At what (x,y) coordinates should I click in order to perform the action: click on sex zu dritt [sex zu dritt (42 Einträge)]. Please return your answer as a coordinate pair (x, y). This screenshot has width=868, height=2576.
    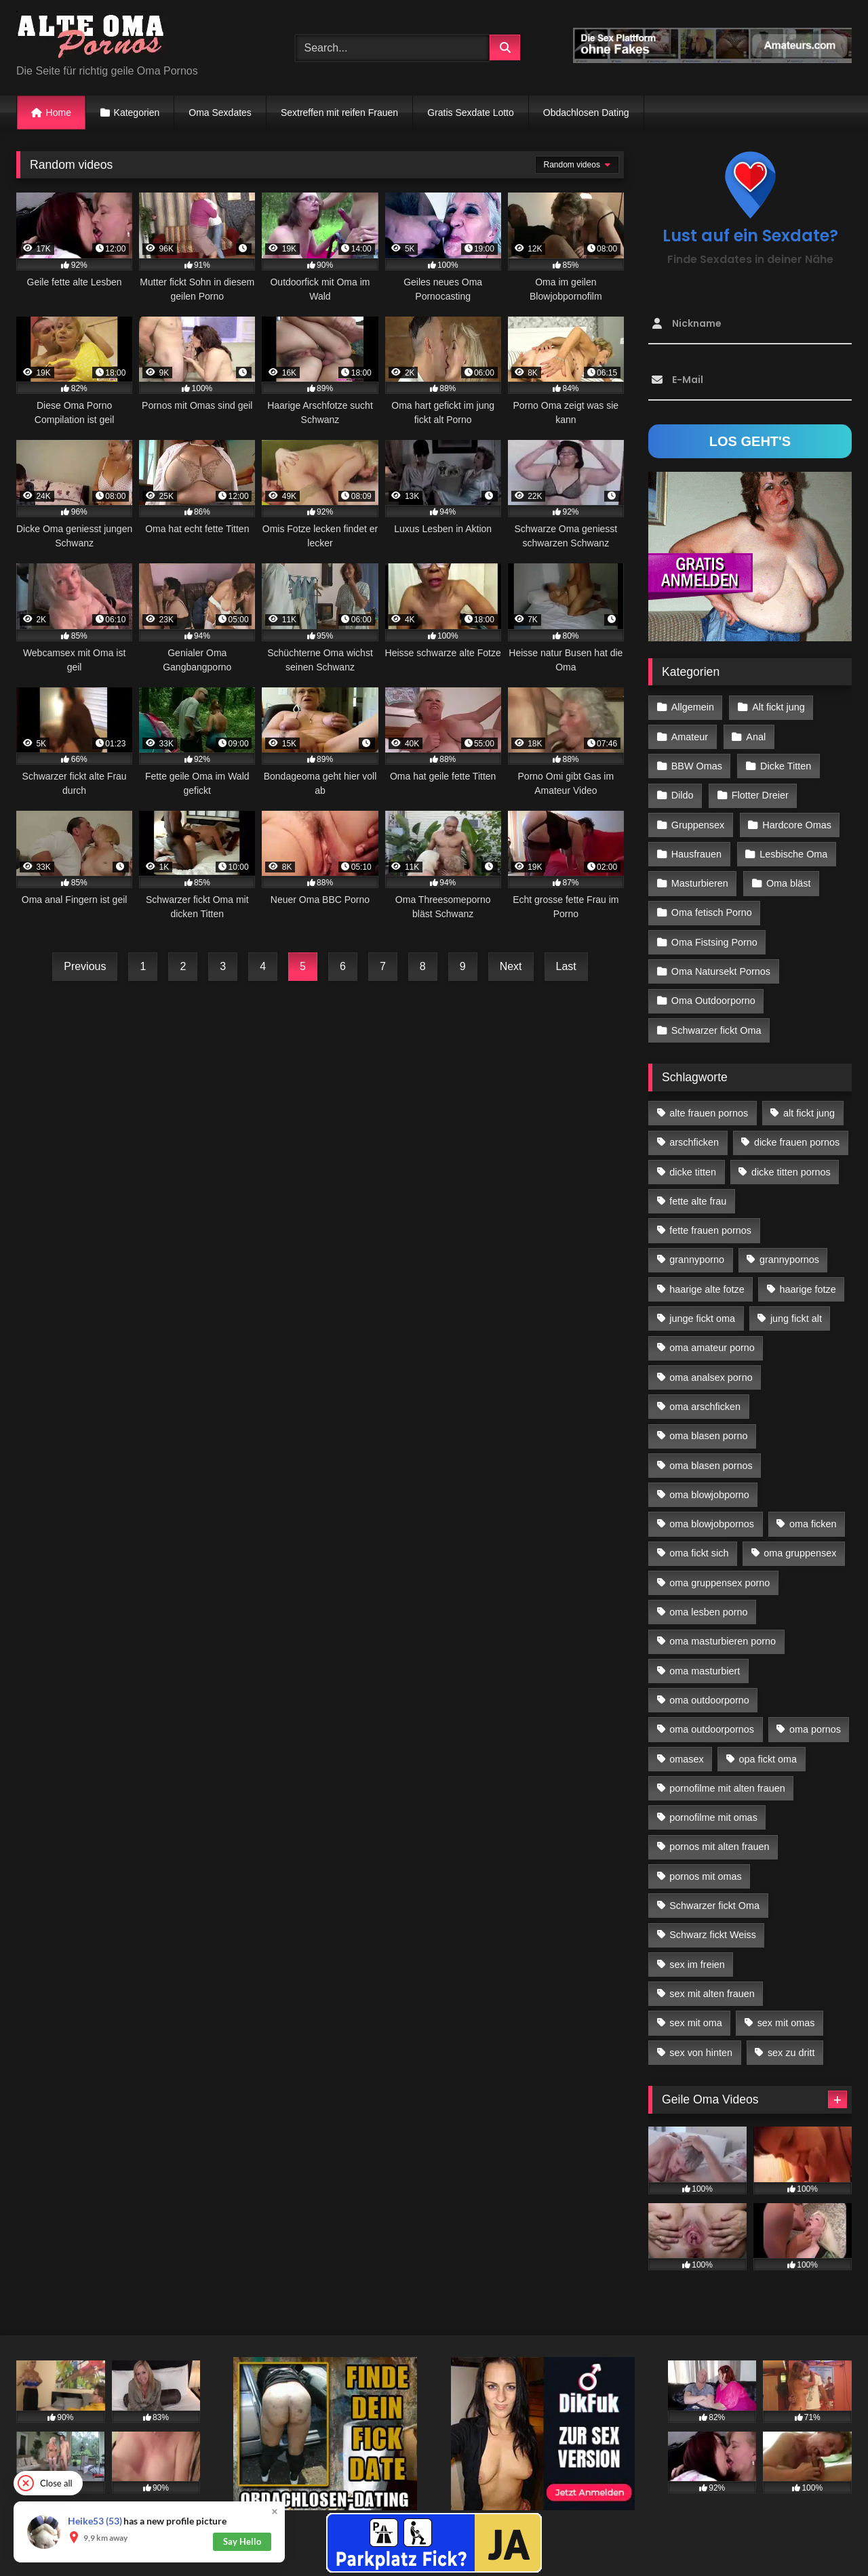
    Looking at the image, I should click on (791, 2052).